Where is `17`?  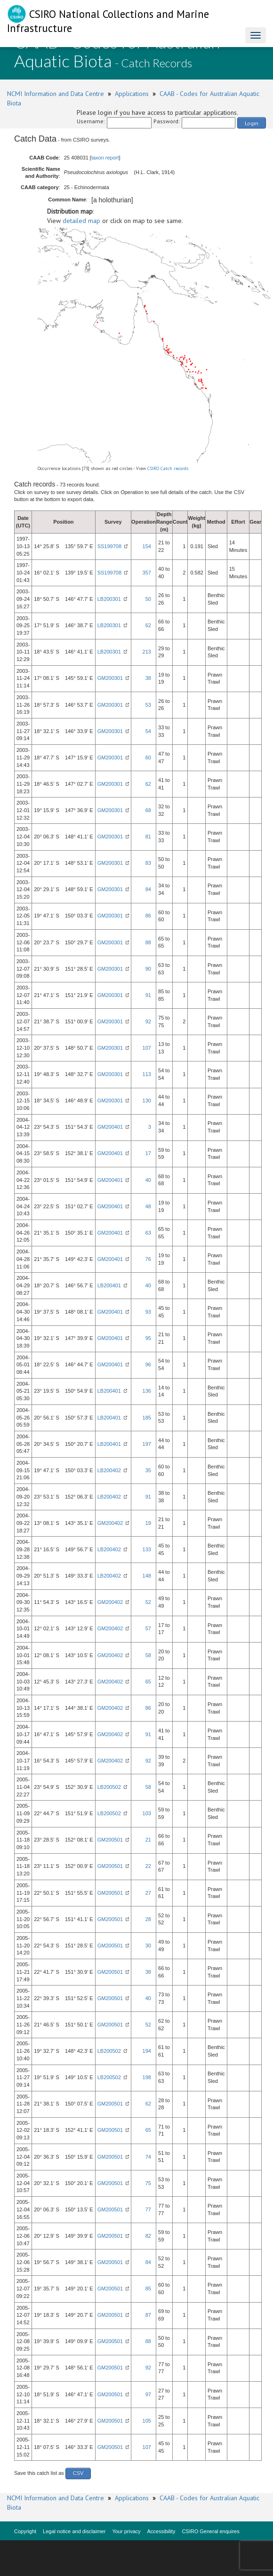 17 is located at coordinates (148, 1153).